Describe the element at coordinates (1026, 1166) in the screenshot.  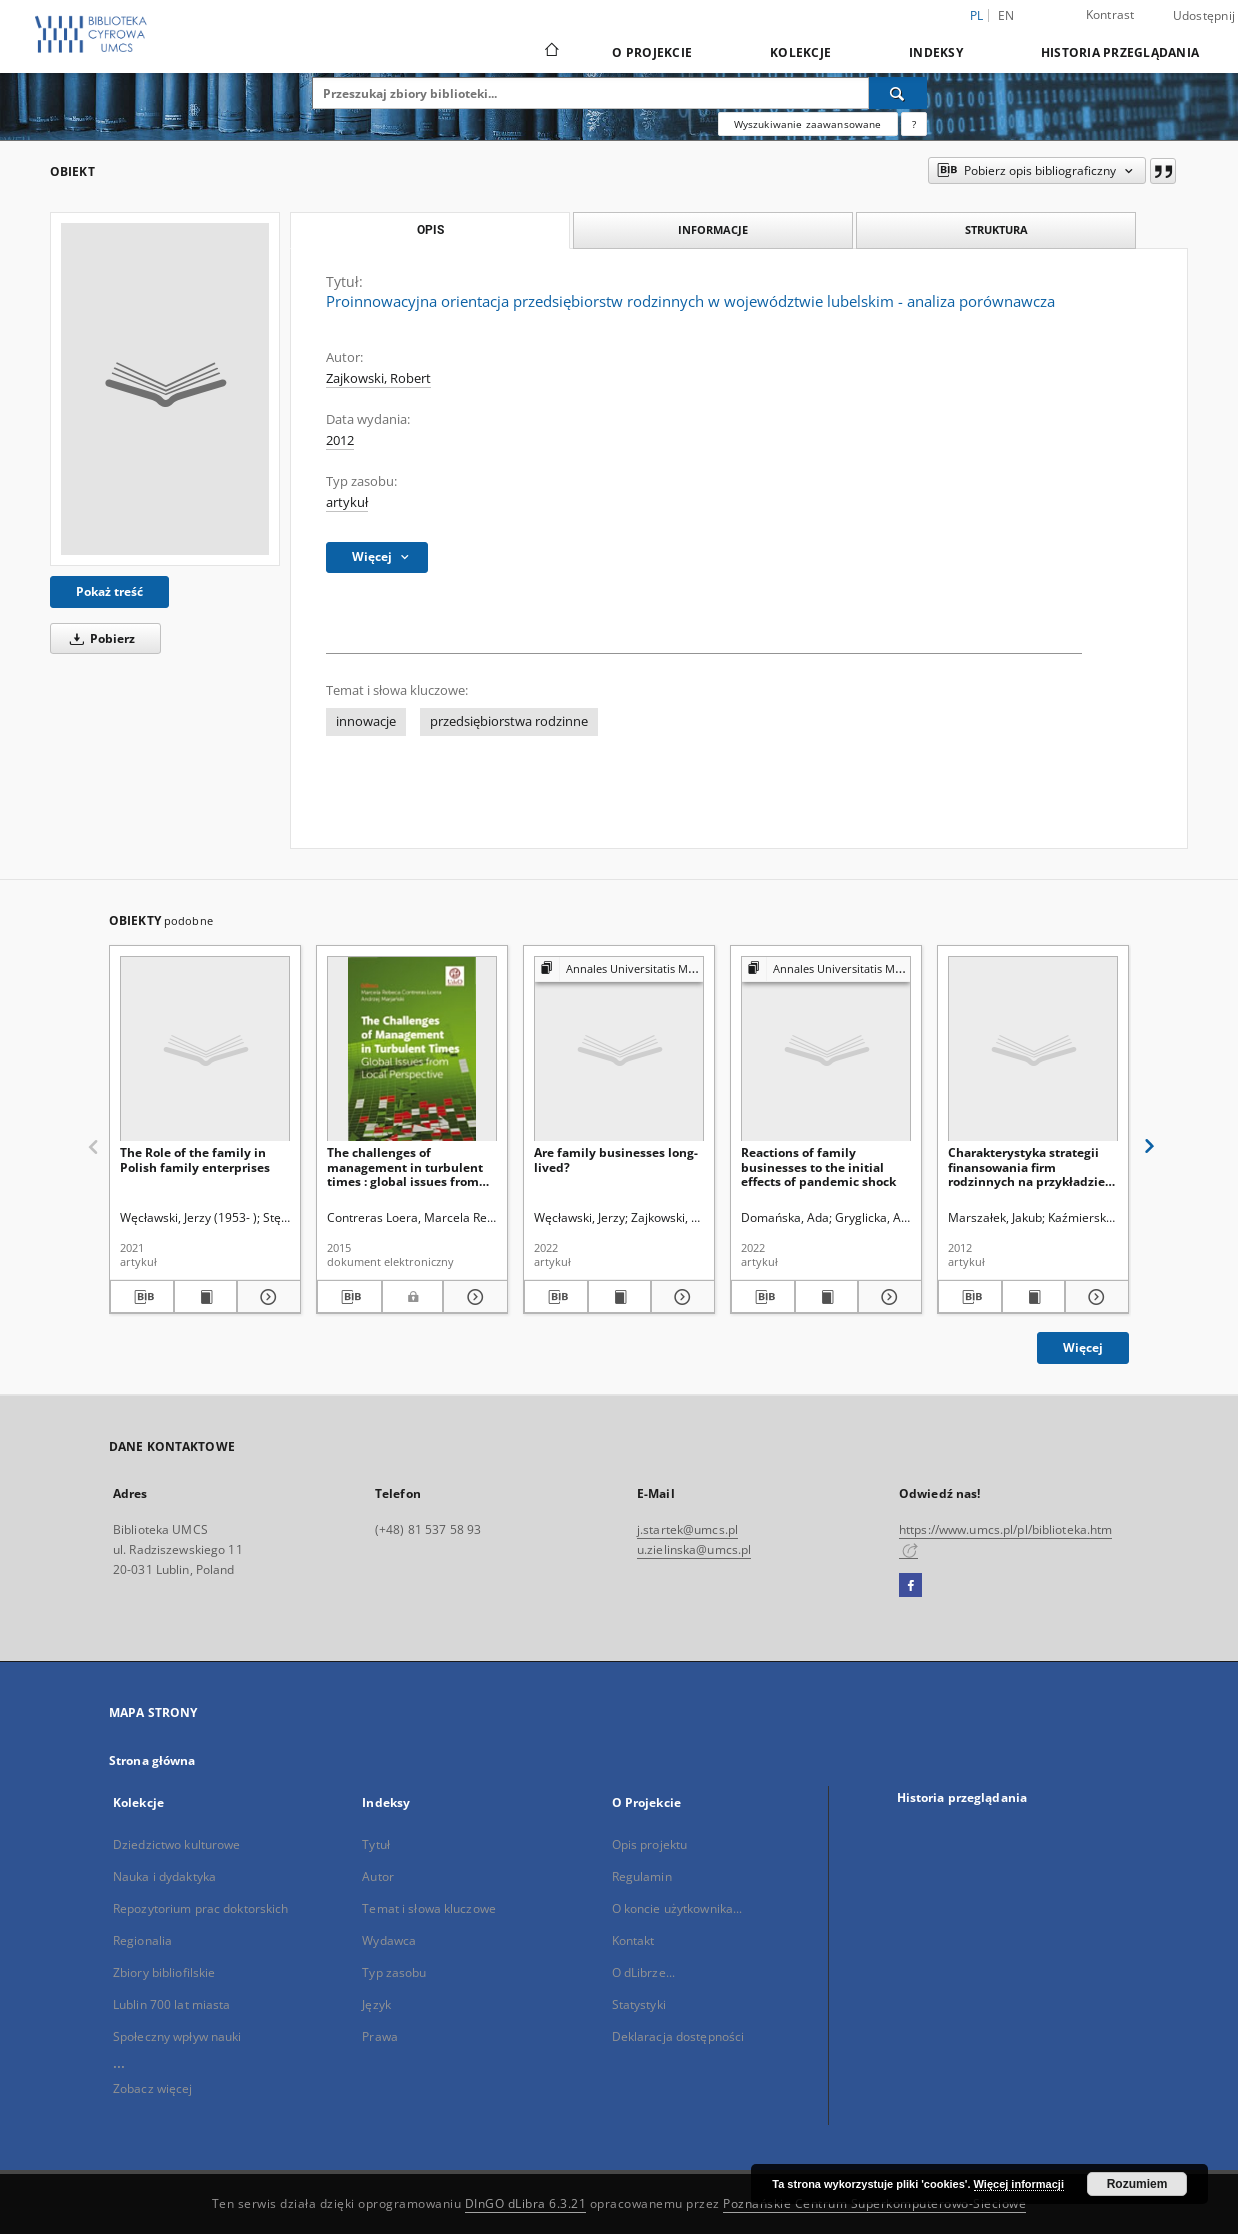
I see `Charakterystyka strategii finansowania firm rodzinnych na przykładzie spółek sektora usług turystycznych` at that location.